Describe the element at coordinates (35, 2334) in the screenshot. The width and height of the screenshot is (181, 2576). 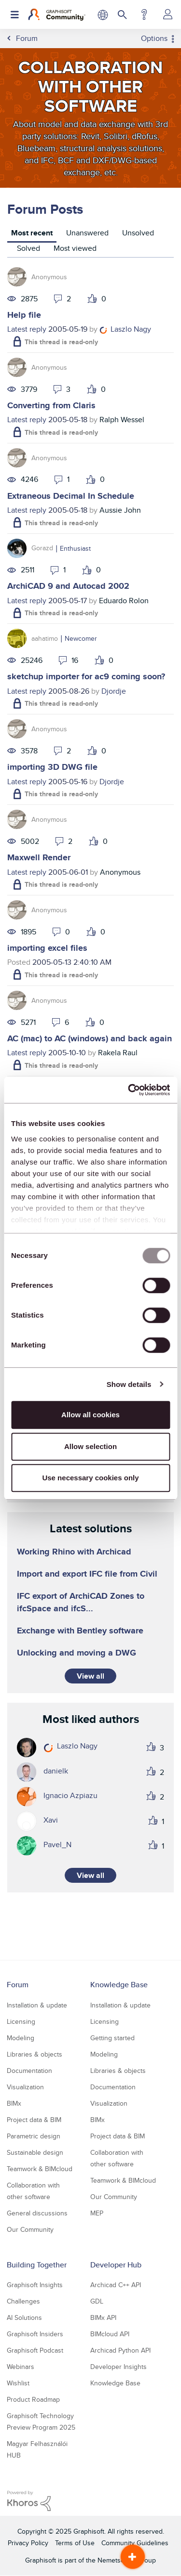
I see `Graphisoft Insiders` at that location.